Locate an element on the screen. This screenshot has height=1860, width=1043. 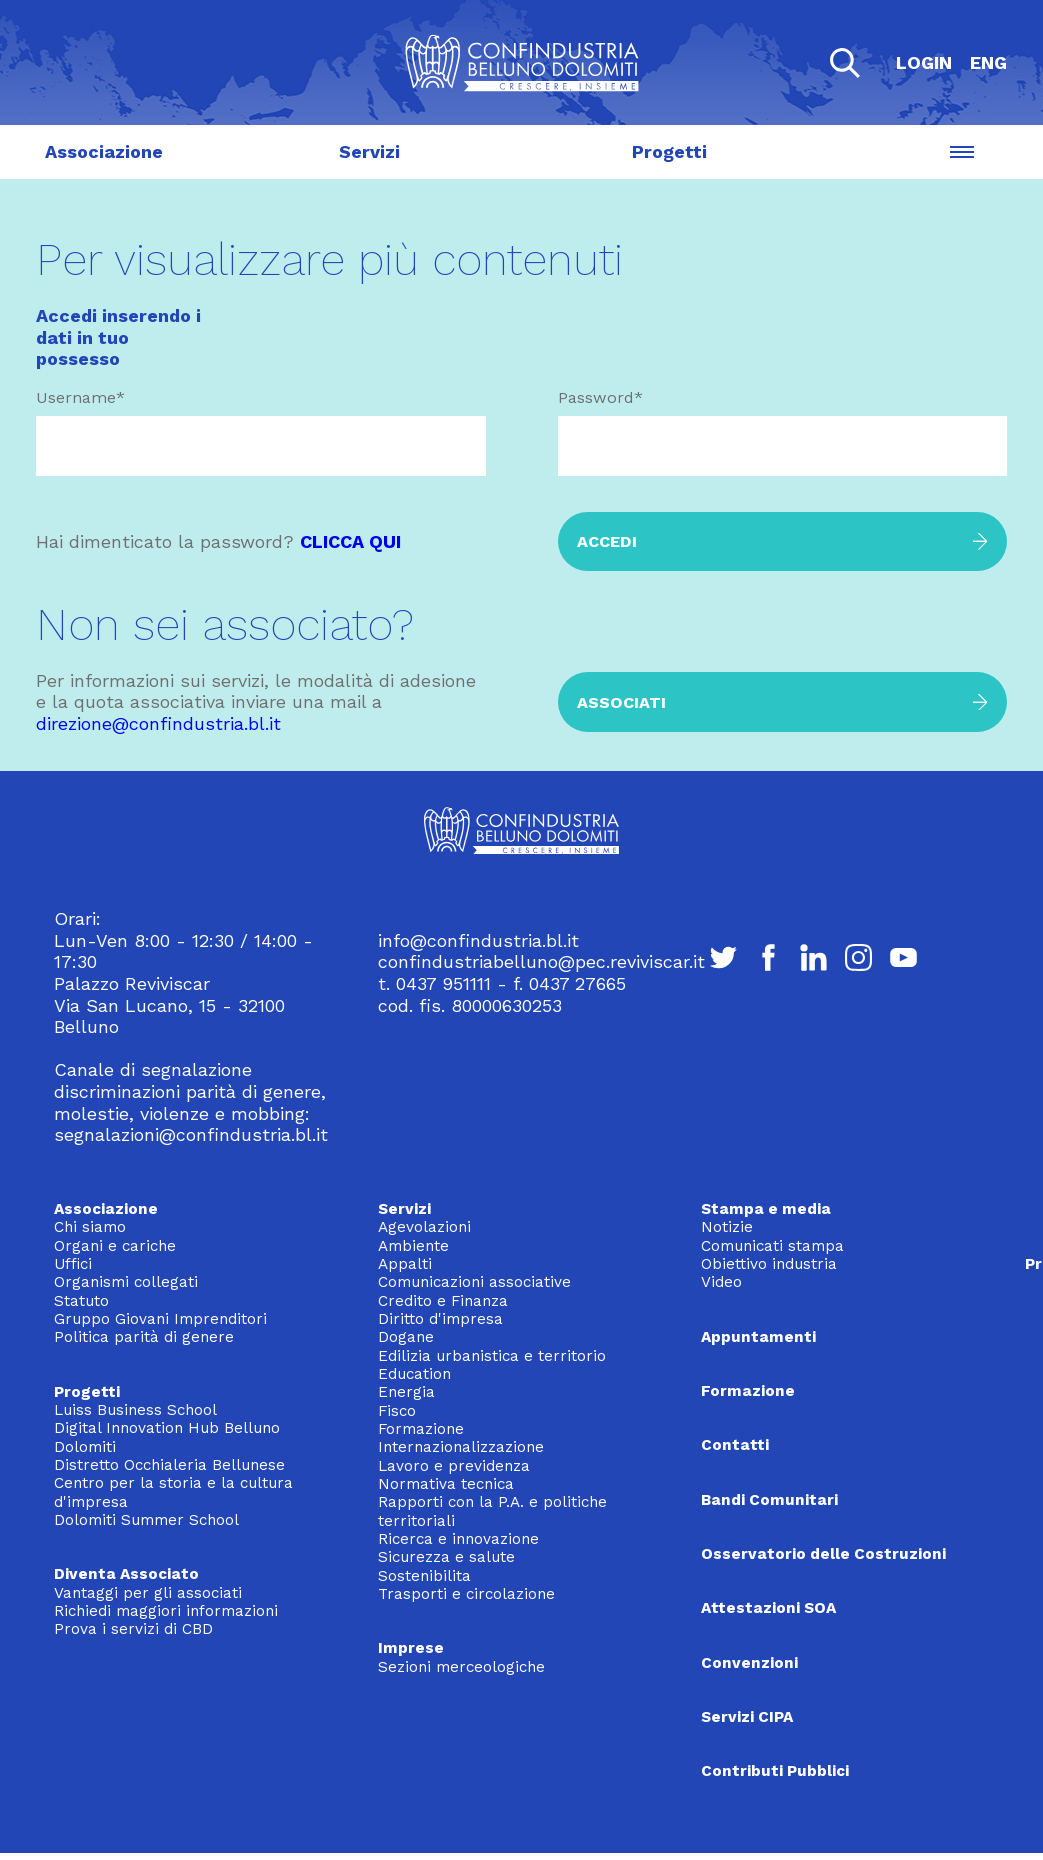
Diritto d'impresa is located at coordinates (440, 1319).